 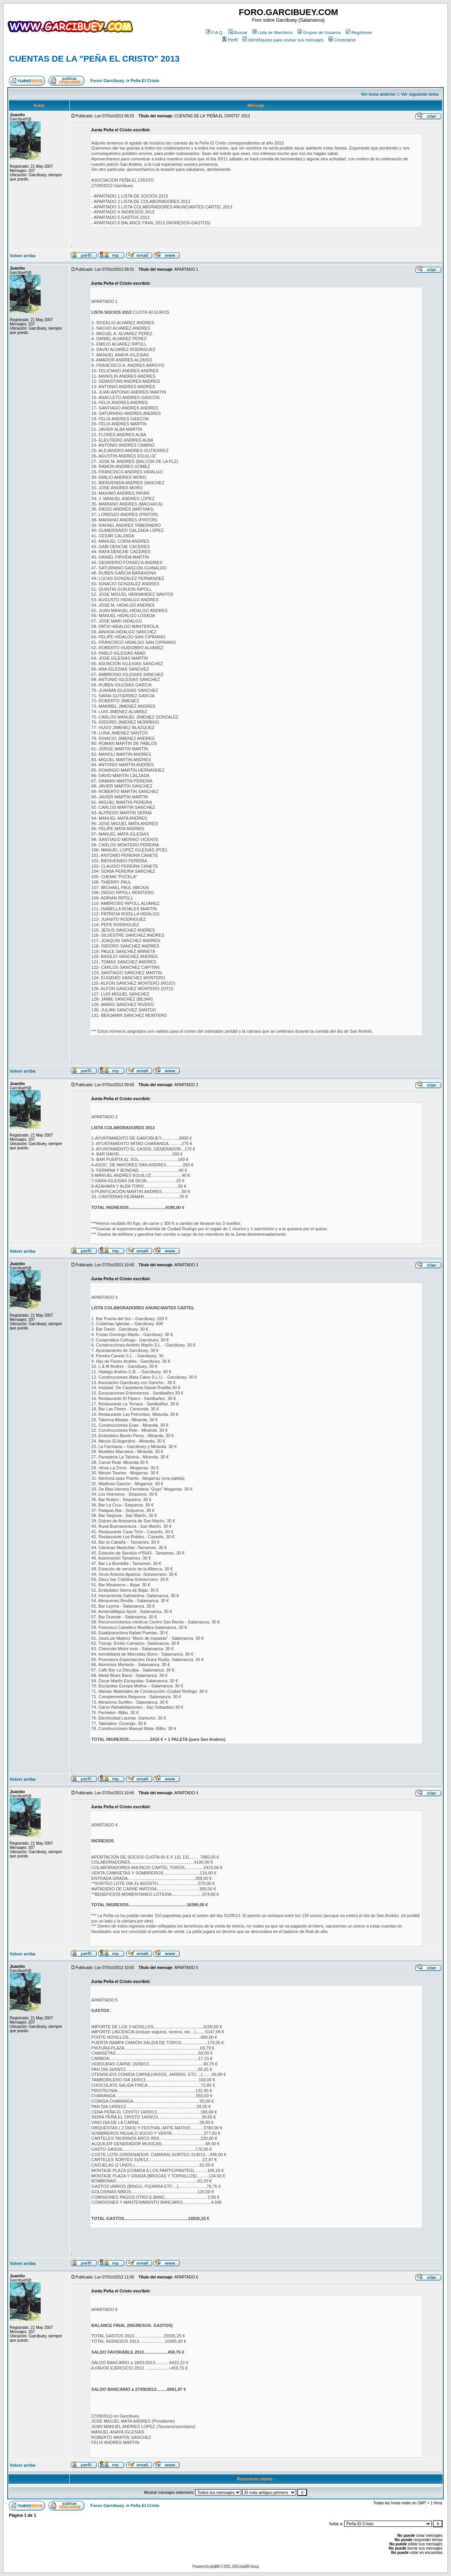 I want to click on Volver arriba, so click(x=22, y=255).